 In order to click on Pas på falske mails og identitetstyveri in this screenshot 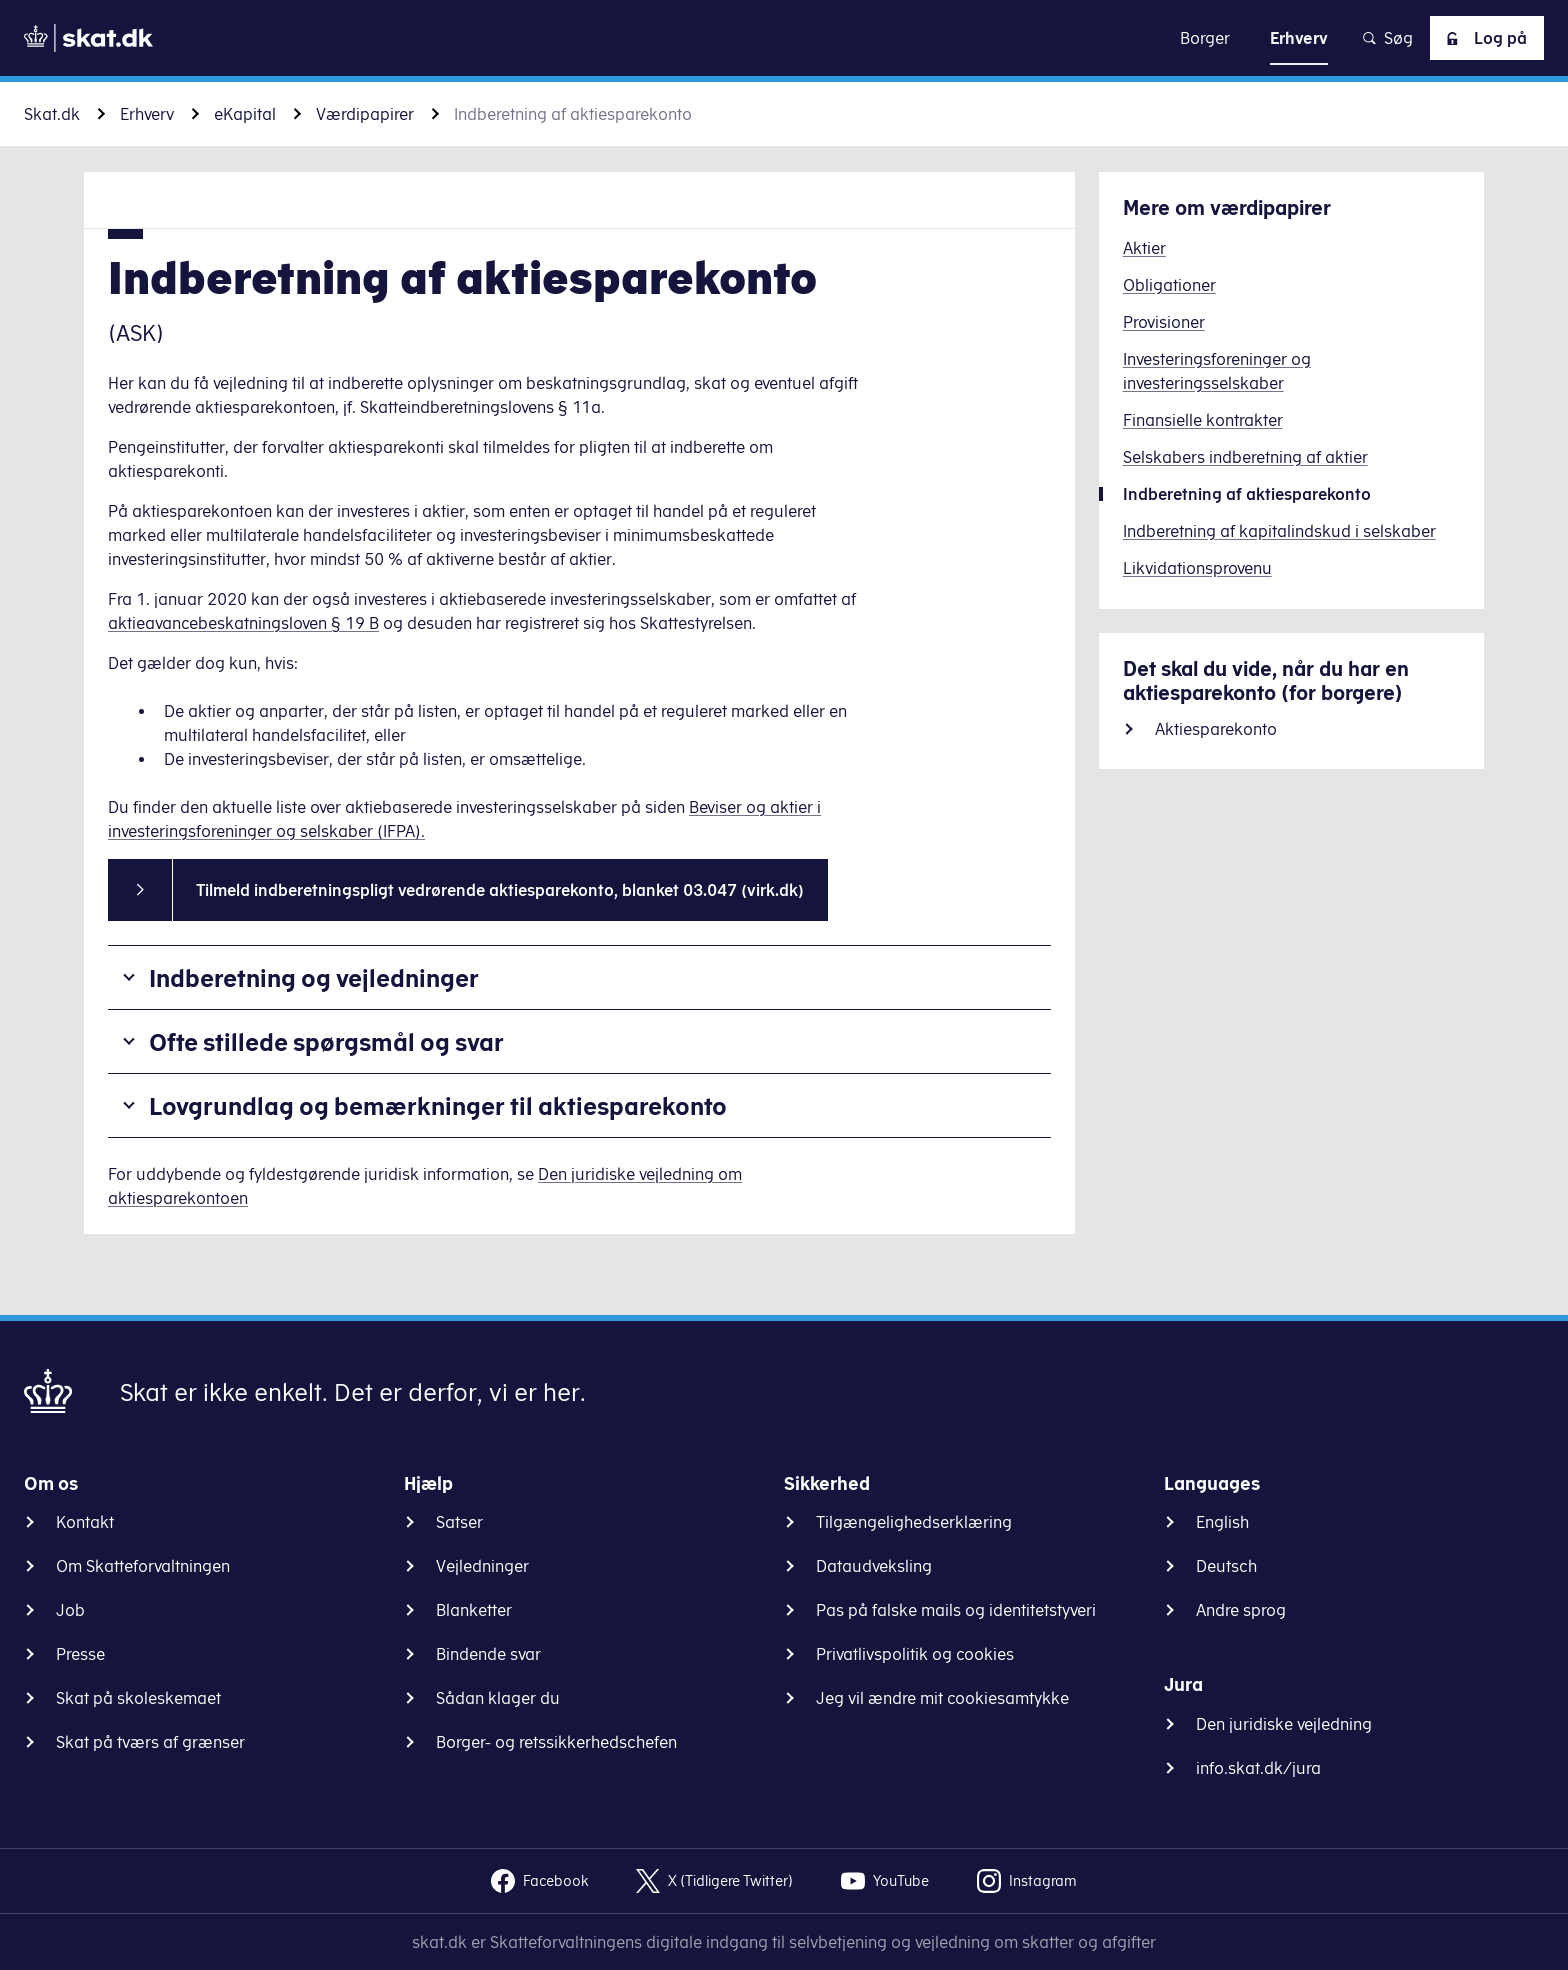, I will do `click(956, 1610)`.